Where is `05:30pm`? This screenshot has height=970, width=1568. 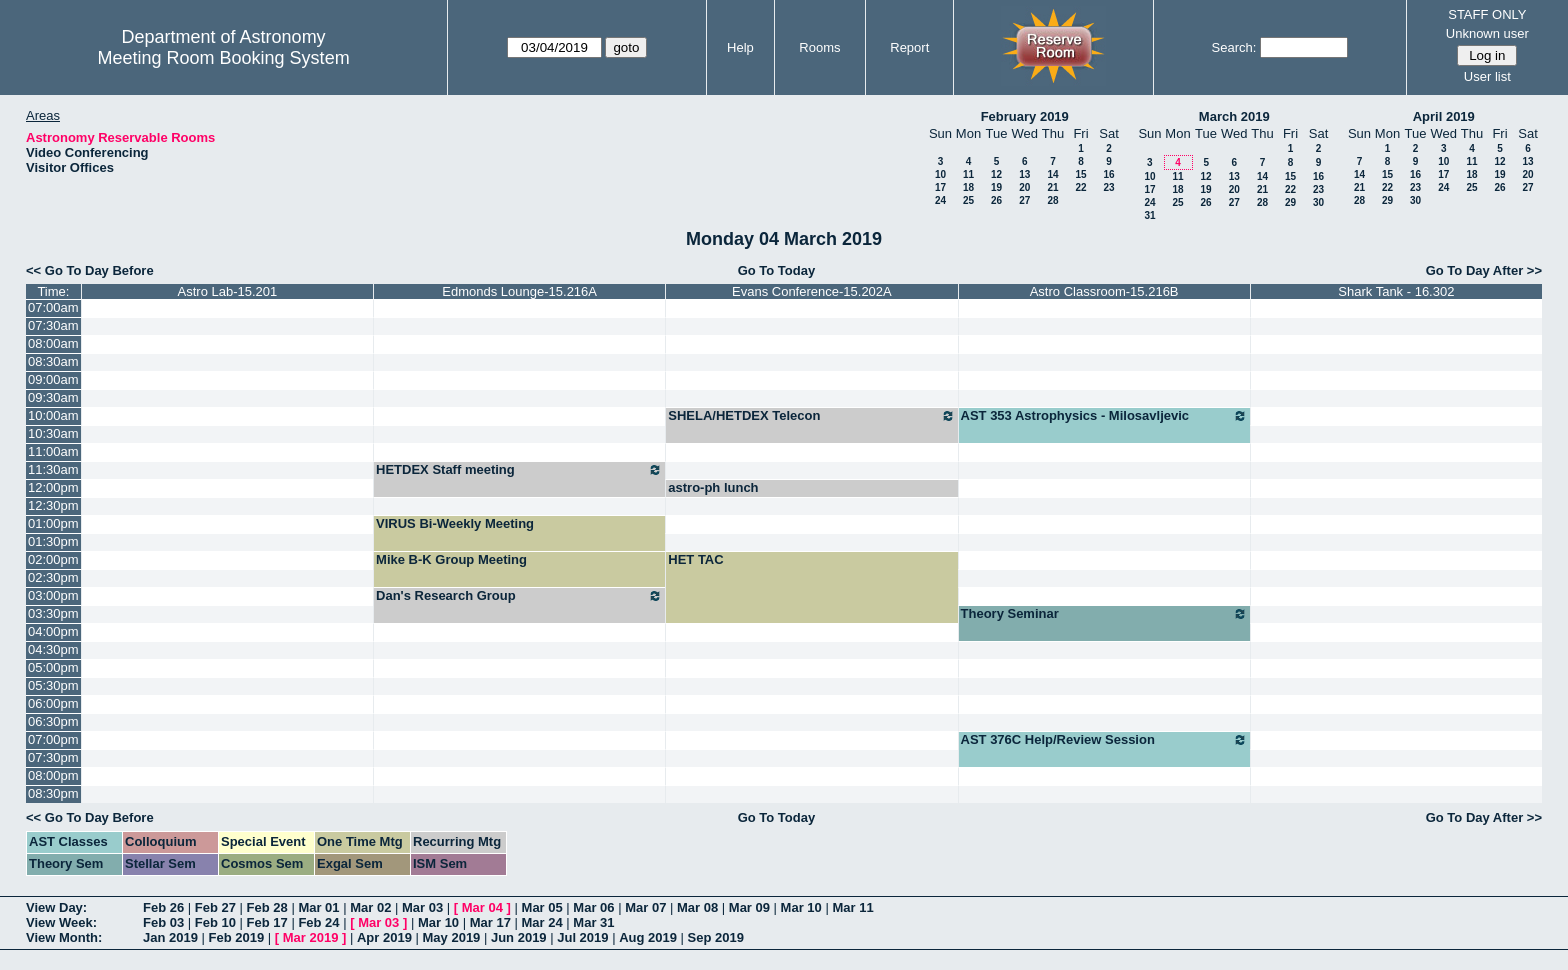 05:30pm is located at coordinates (53, 685).